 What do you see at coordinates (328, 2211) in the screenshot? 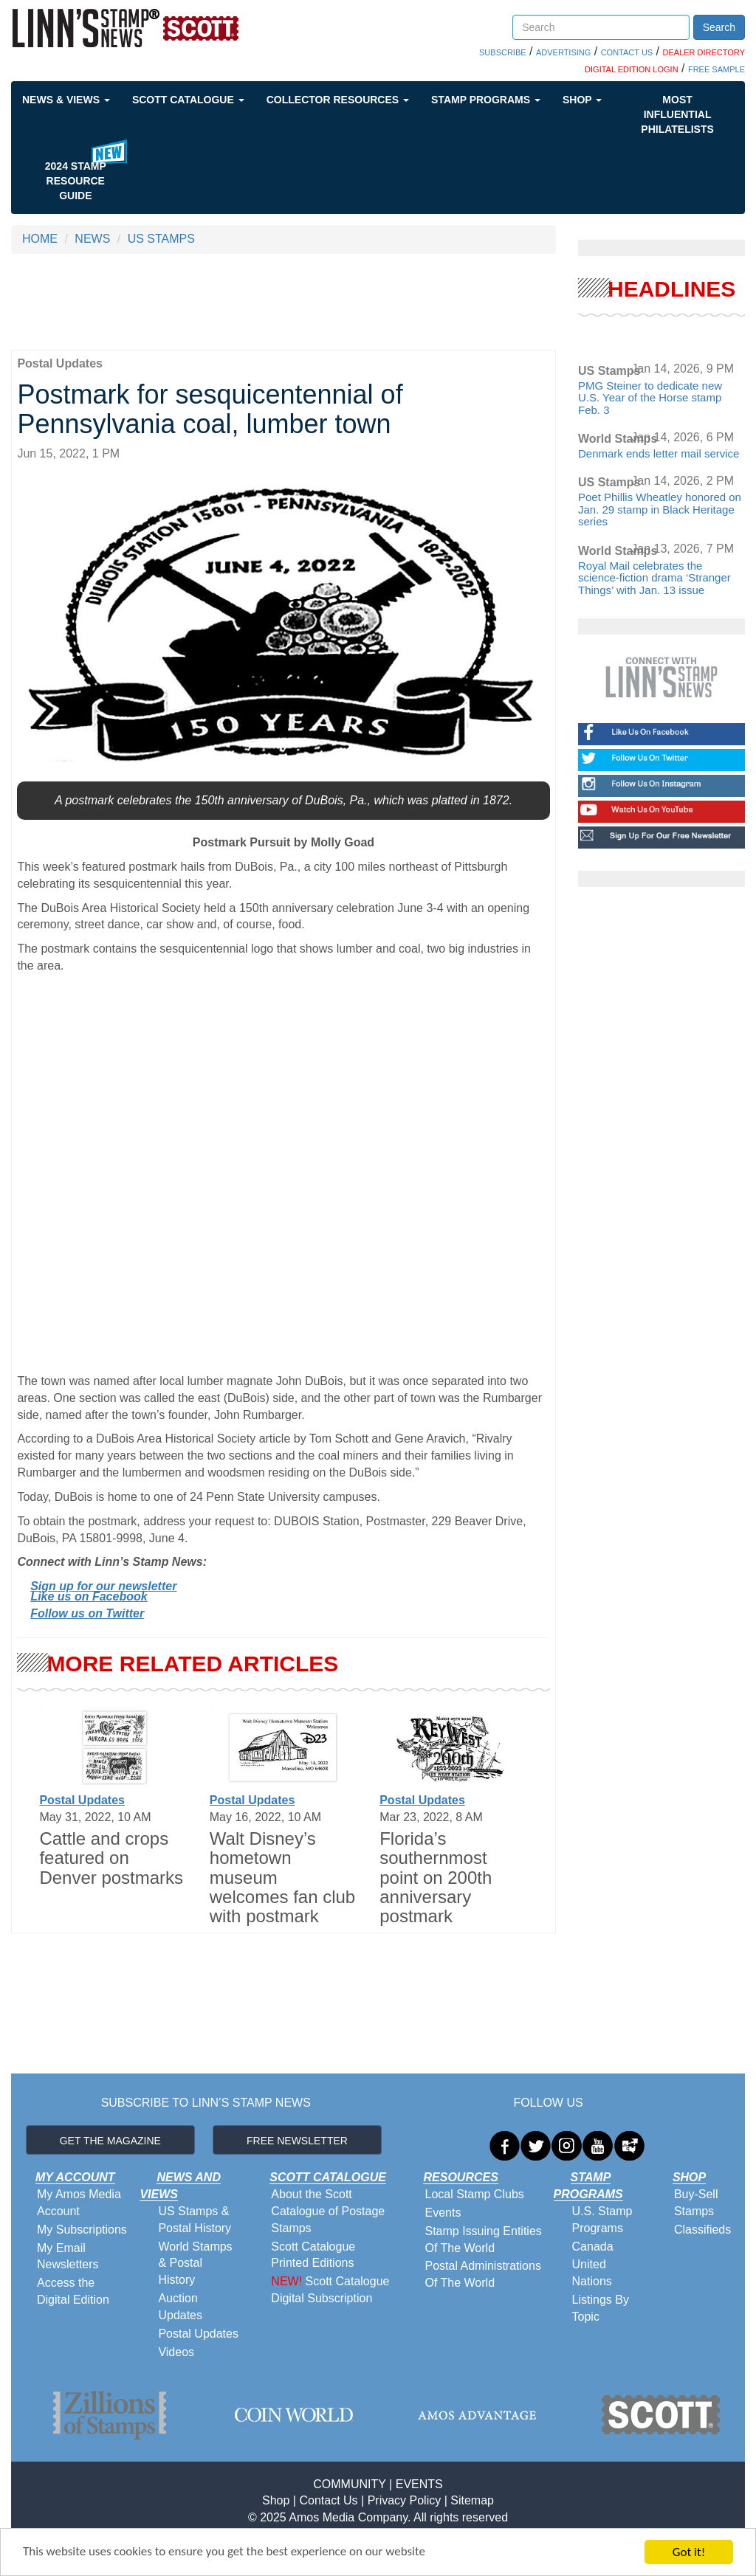
I see `About the Scott Catalogue of Postage Stamps` at bounding box center [328, 2211].